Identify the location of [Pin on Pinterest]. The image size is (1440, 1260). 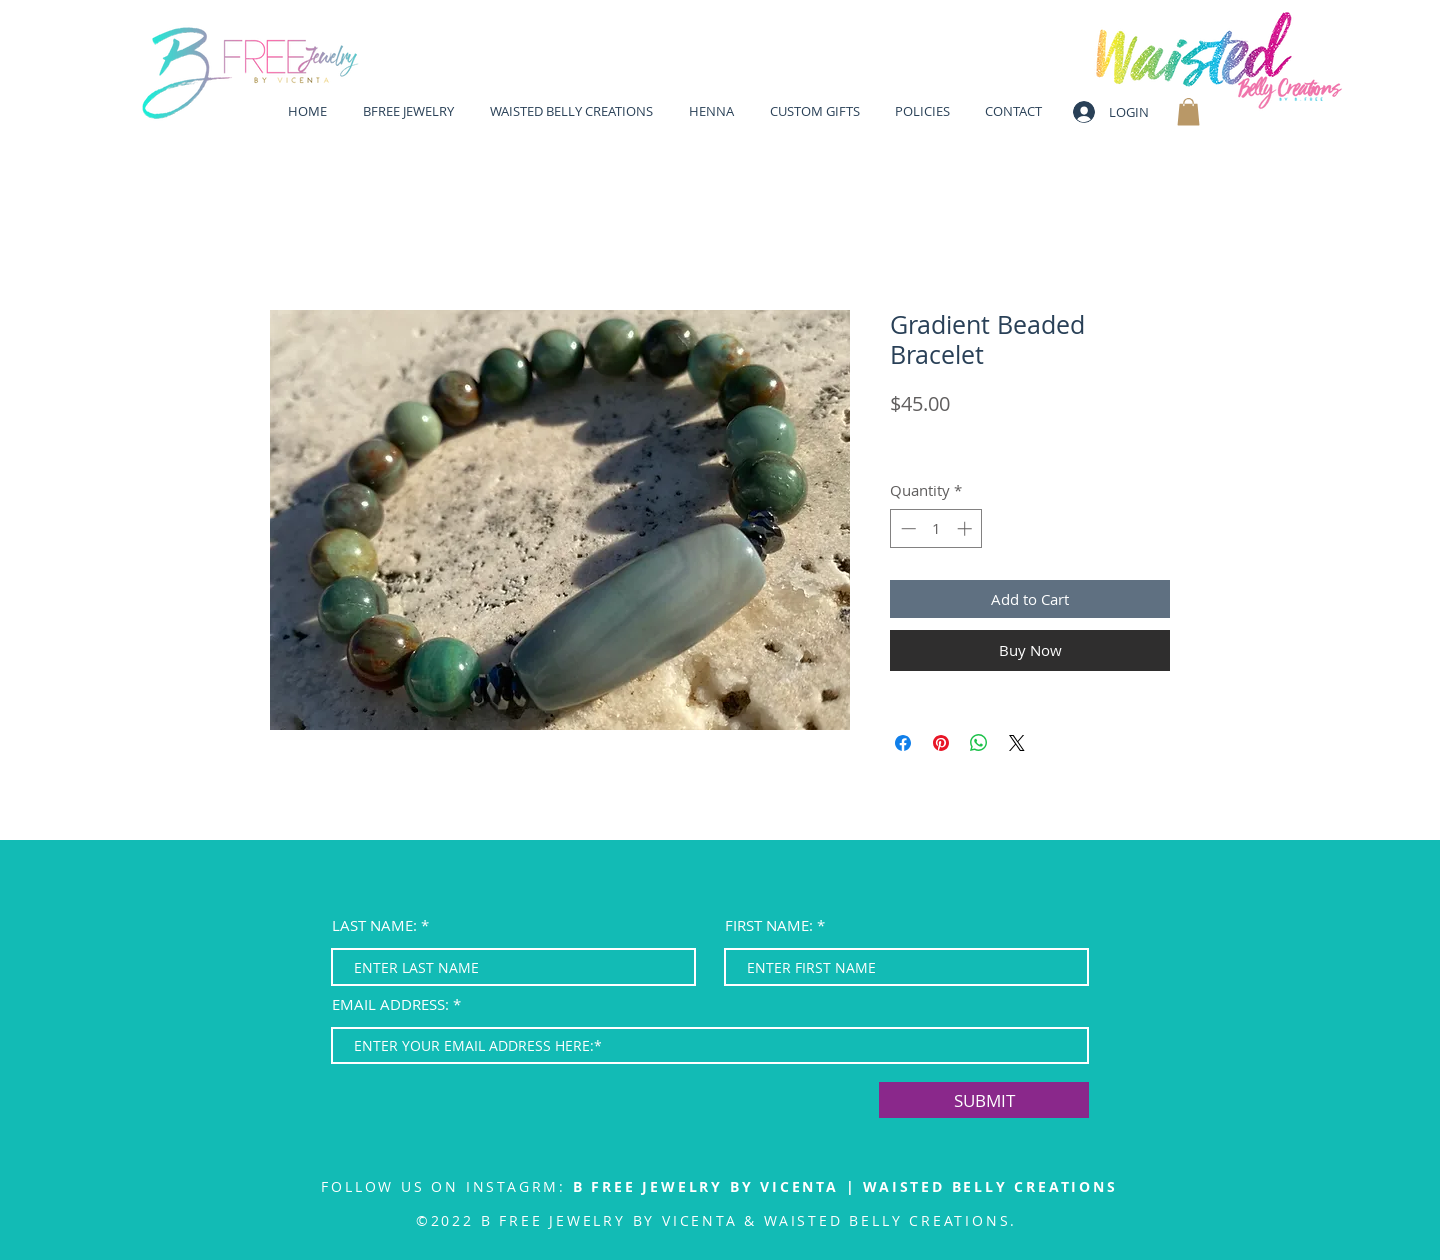
(941, 743).